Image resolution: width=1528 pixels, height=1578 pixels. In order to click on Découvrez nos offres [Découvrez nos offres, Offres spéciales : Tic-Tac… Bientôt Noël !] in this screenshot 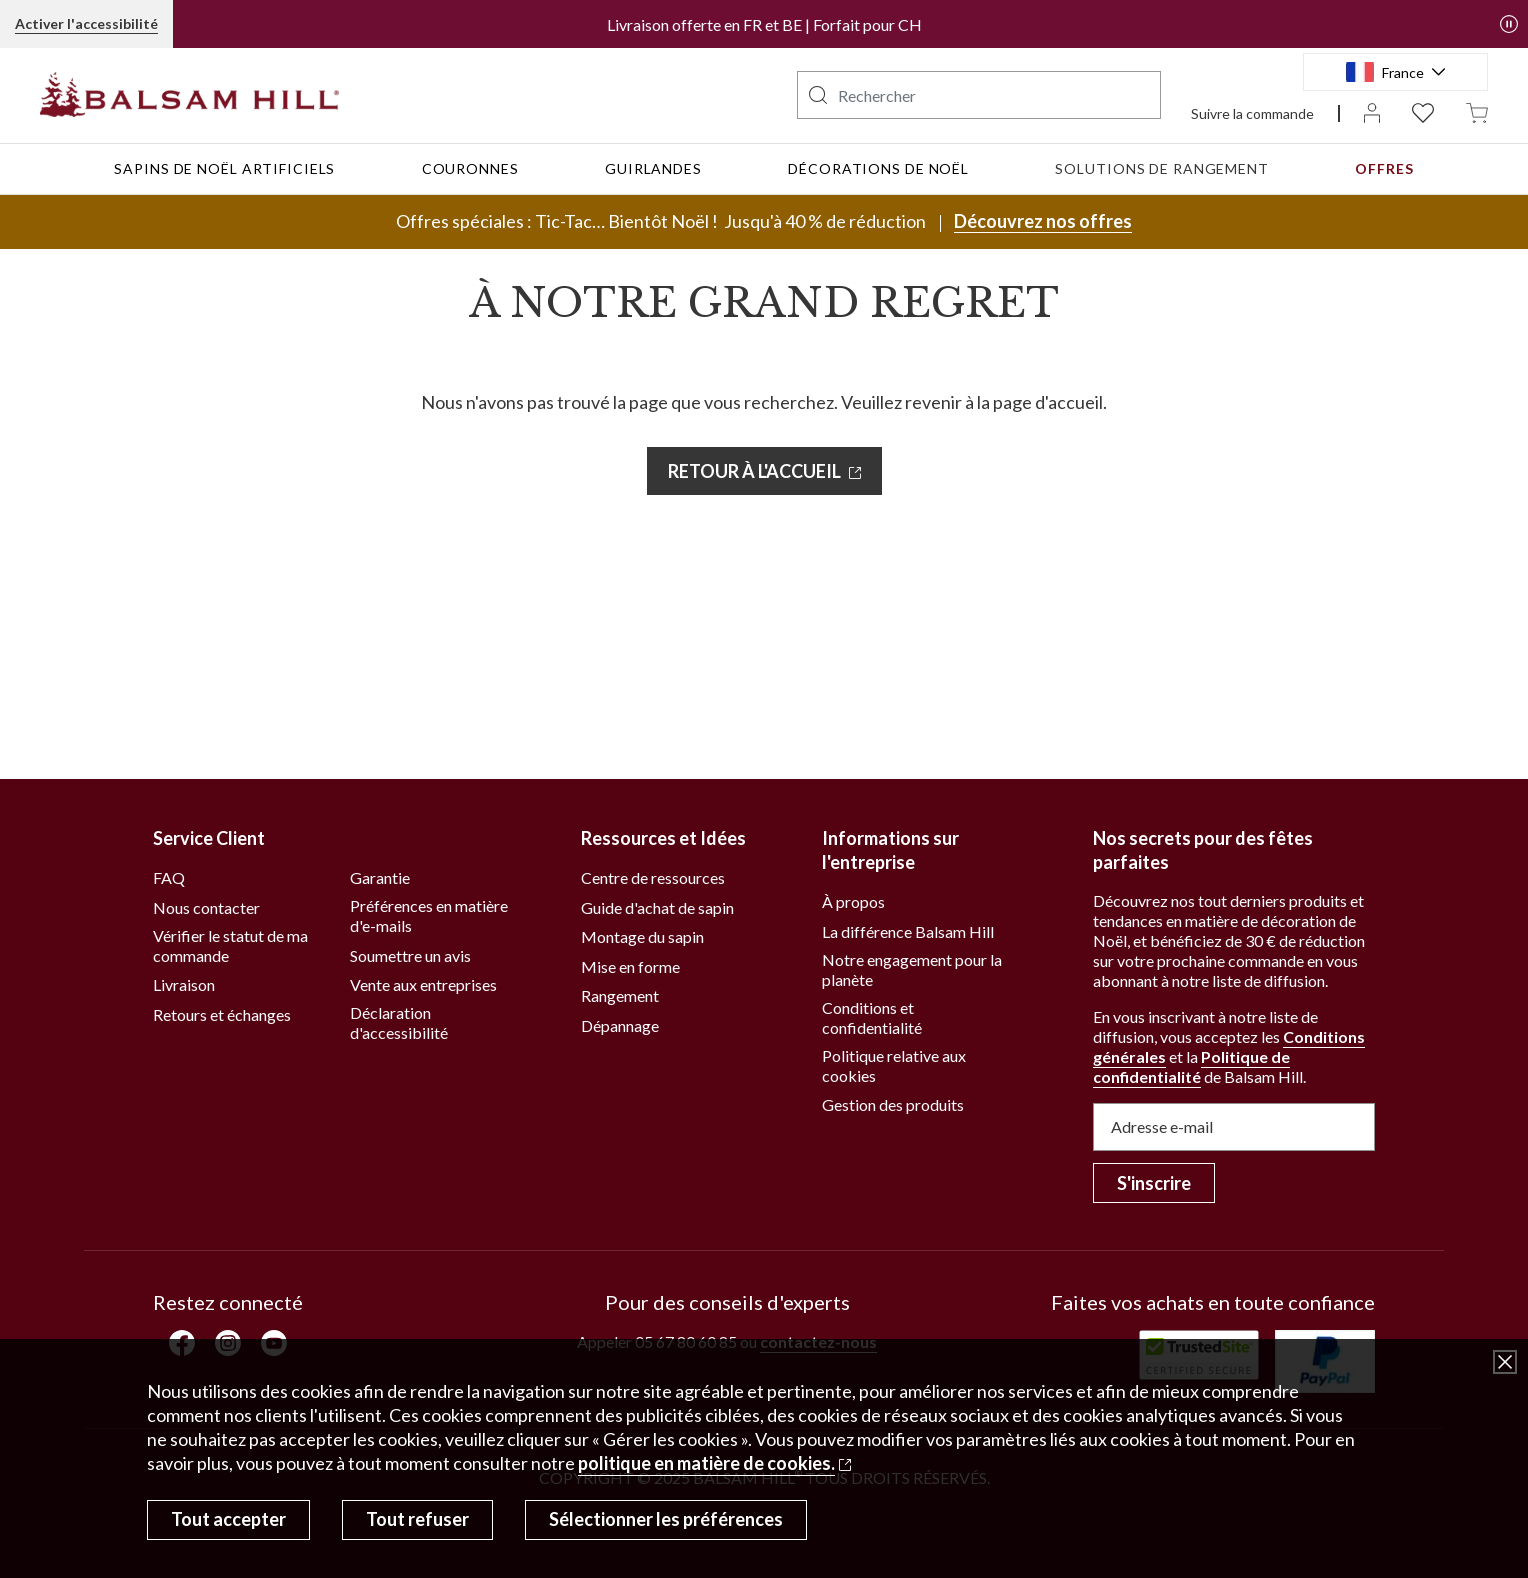, I will do `click(1043, 221)`.